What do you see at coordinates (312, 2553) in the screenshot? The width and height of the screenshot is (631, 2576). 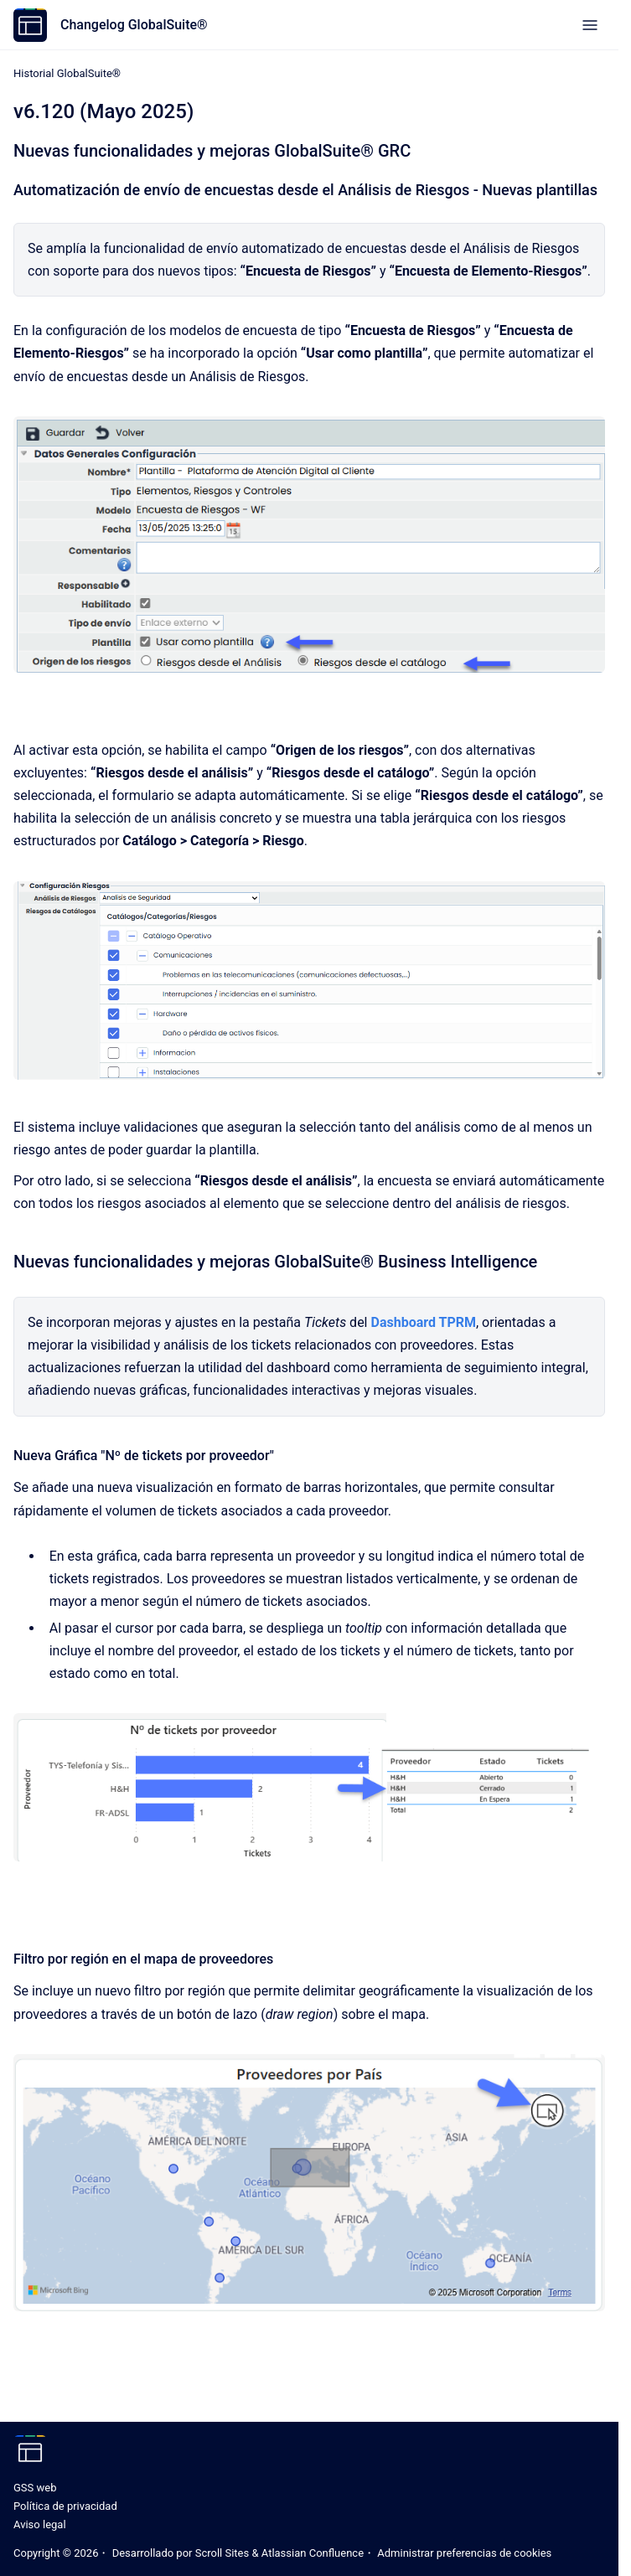 I see `Atlassian Confluence` at bounding box center [312, 2553].